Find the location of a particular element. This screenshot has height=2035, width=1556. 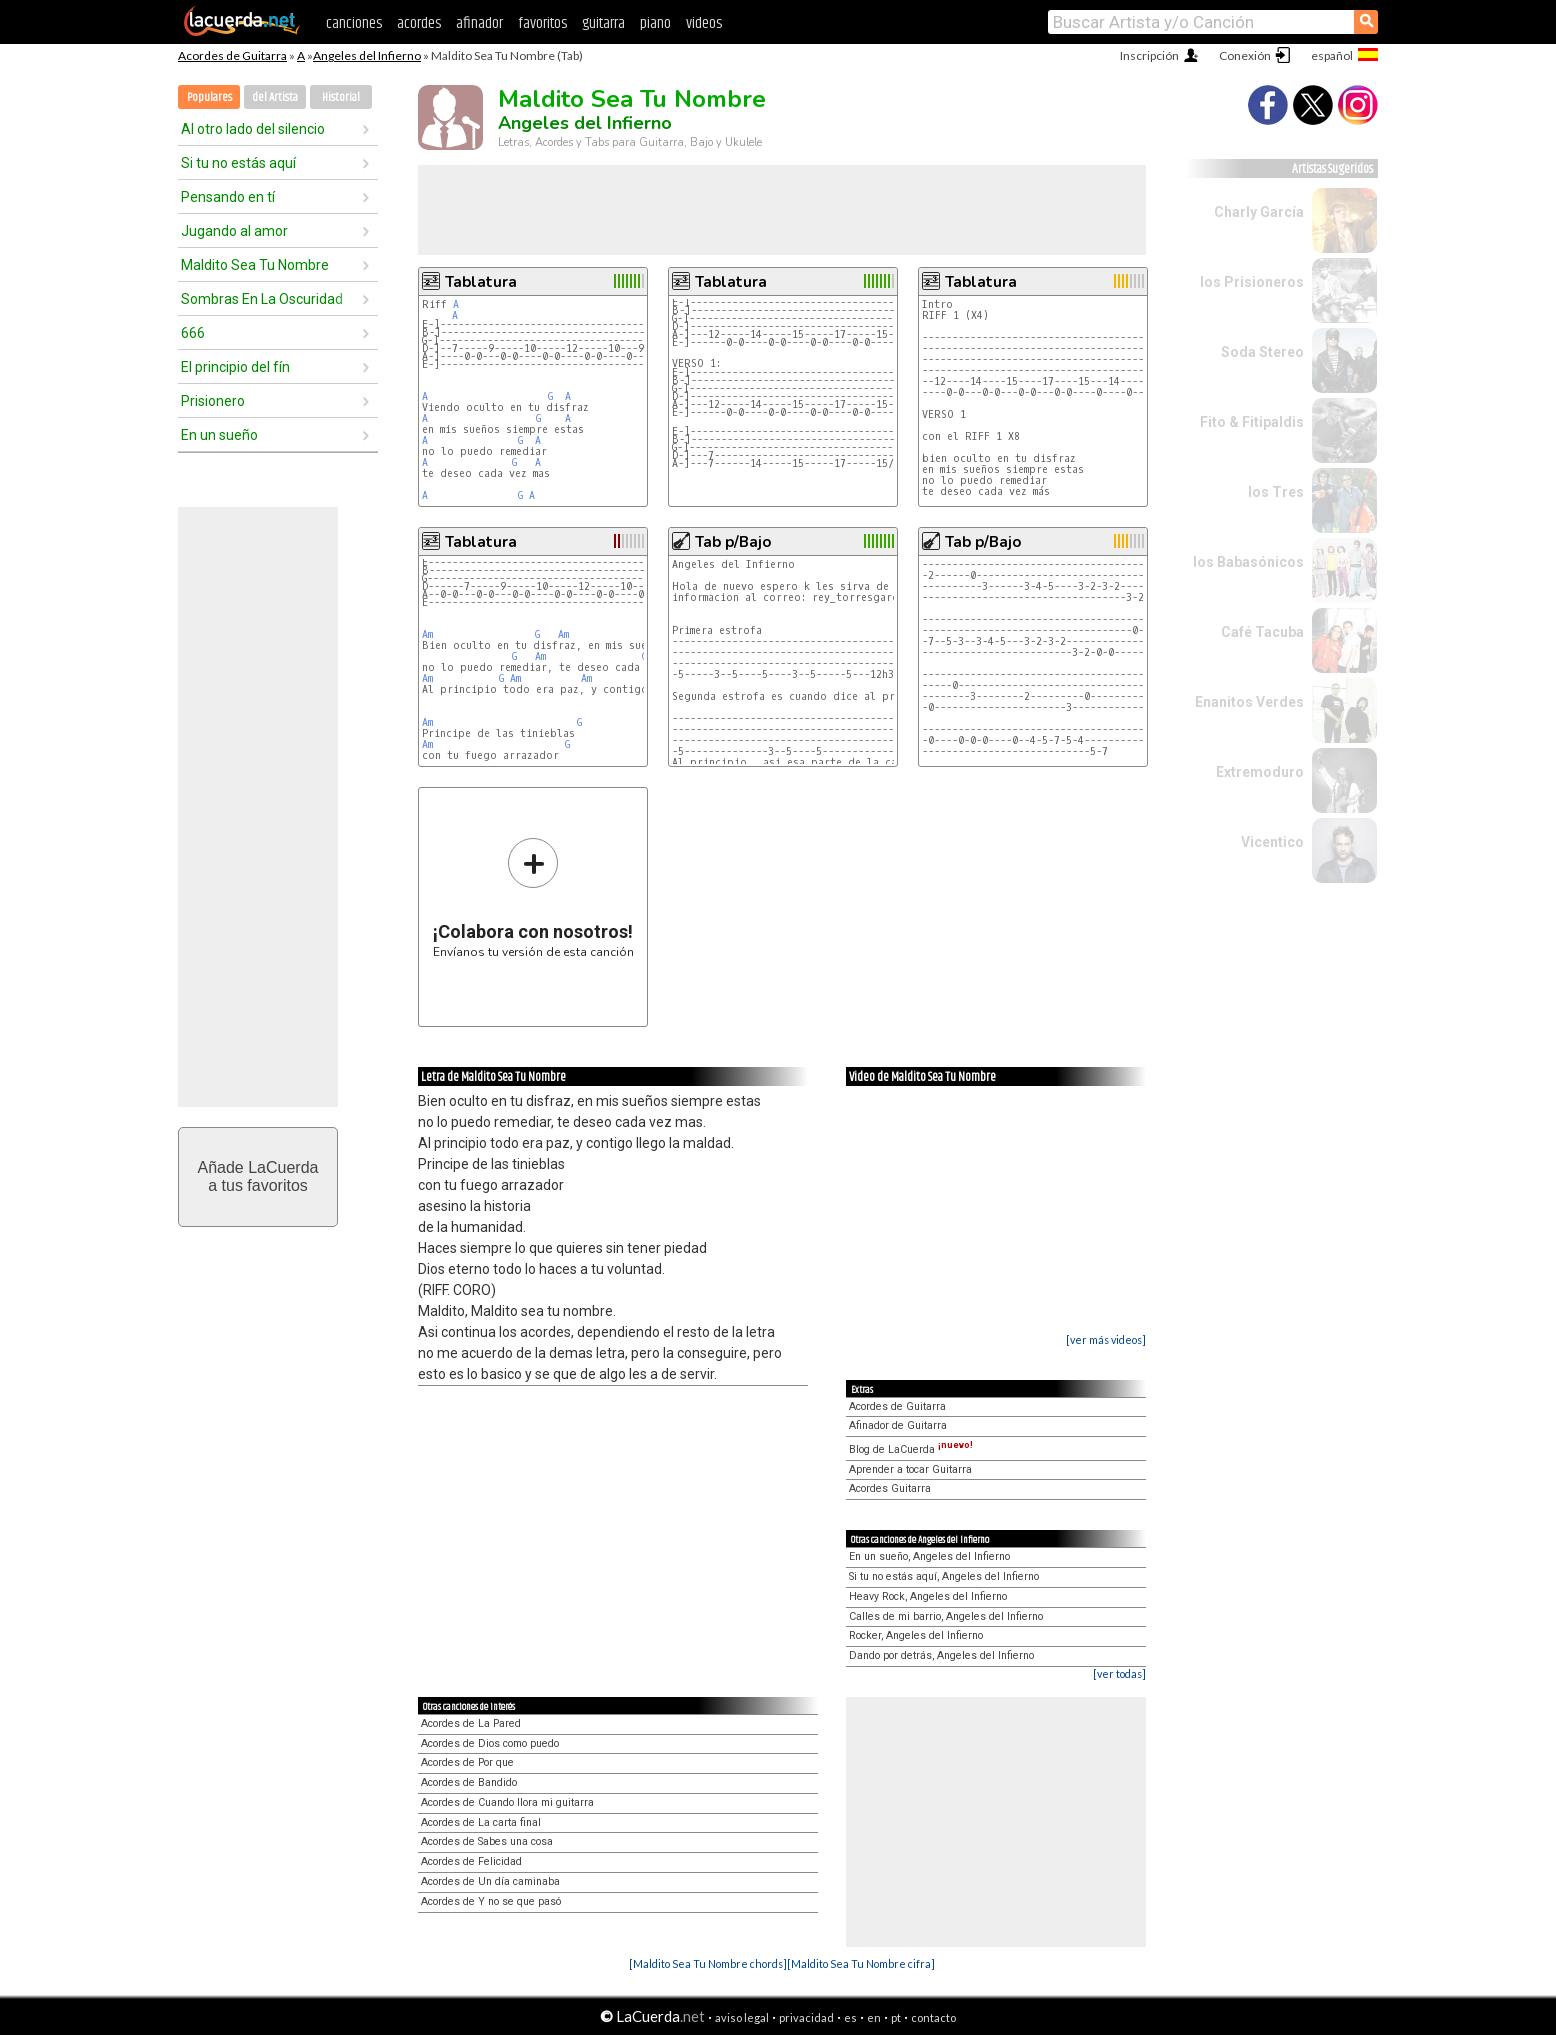

favoritos is located at coordinates (542, 23).